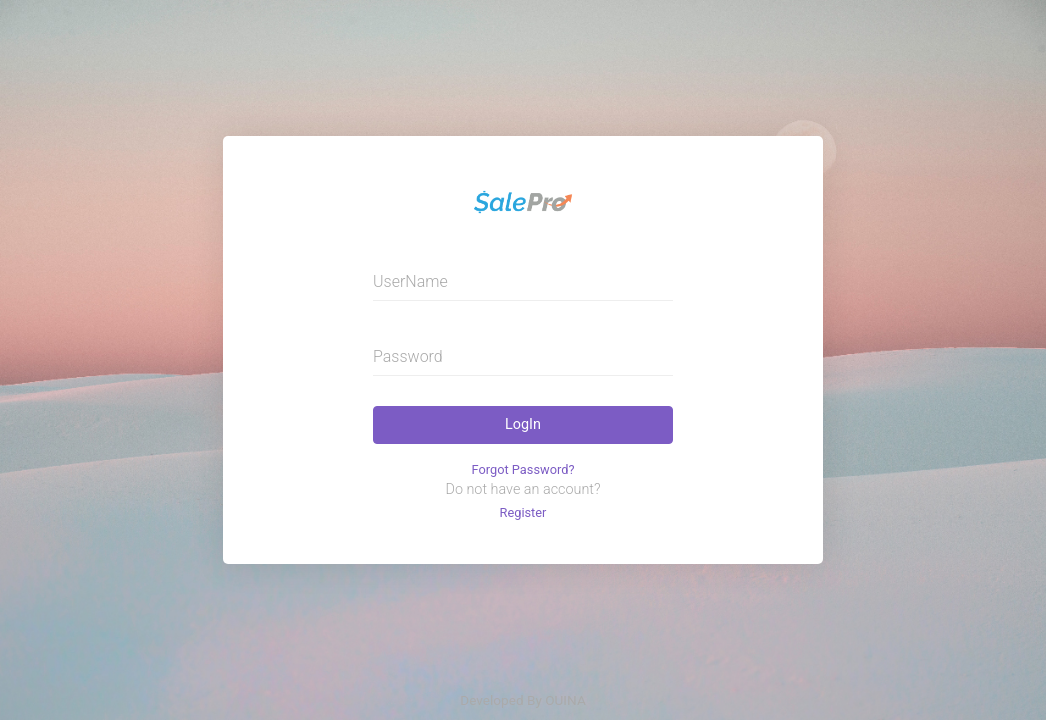  I want to click on LogIn, so click(523, 424).